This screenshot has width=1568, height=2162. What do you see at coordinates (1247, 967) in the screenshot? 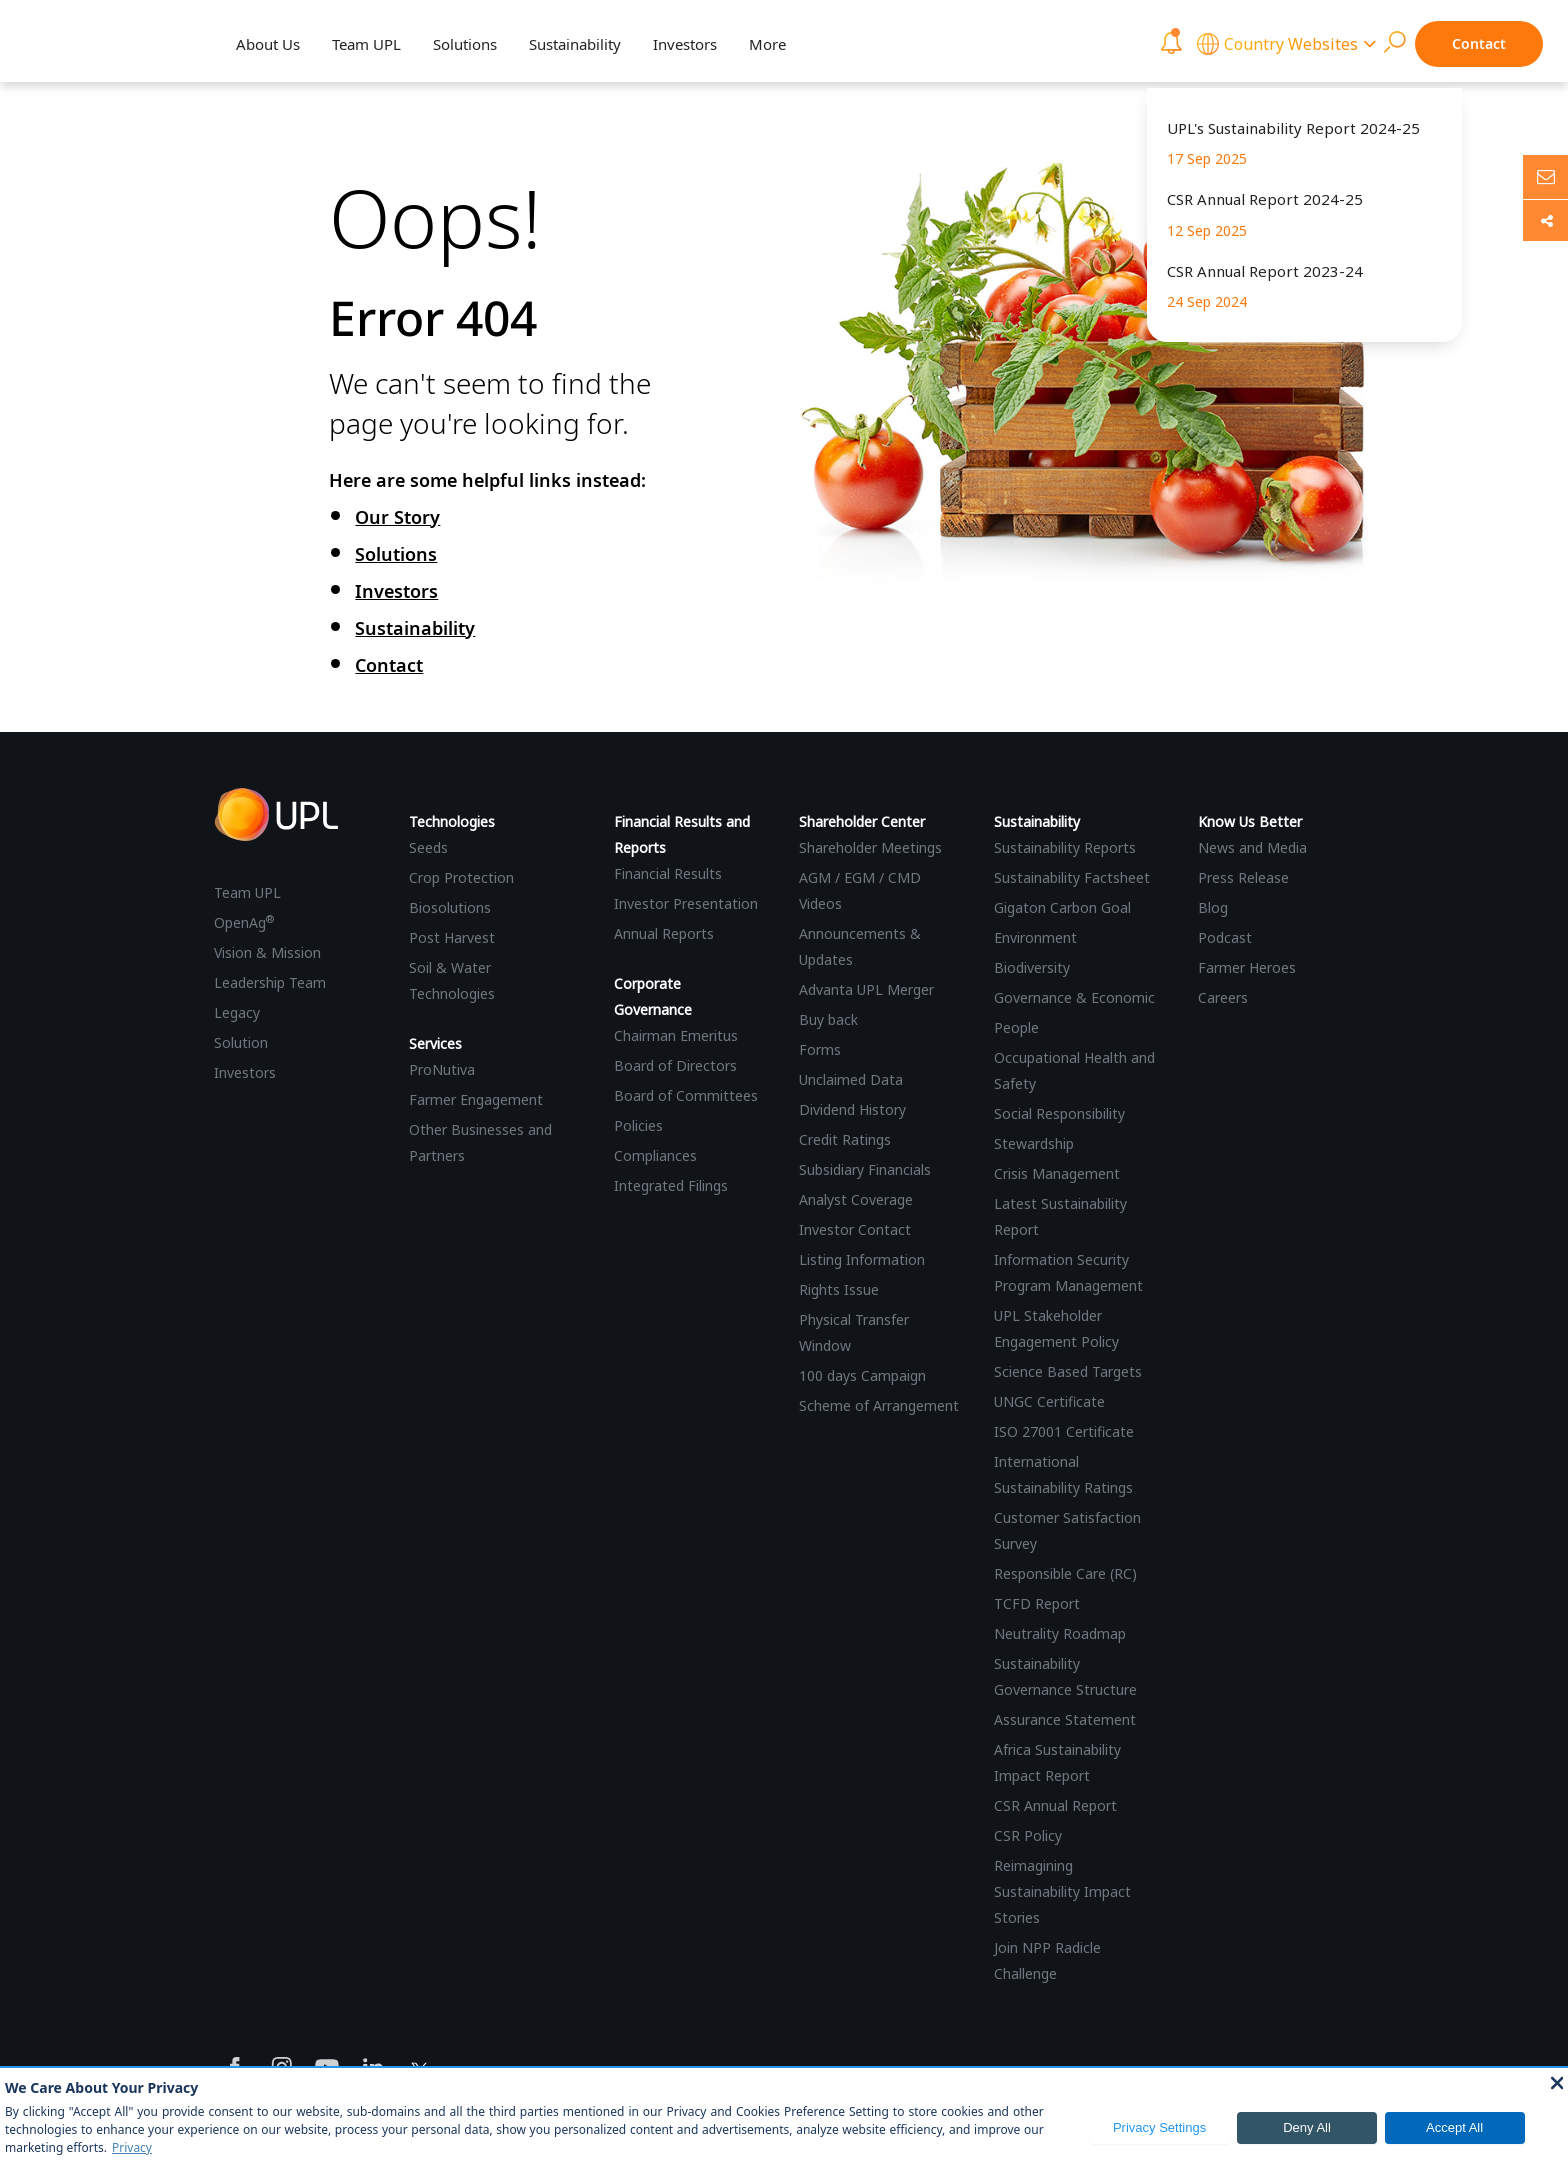
I see `Farmer Heroes` at bounding box center [1247, 967].